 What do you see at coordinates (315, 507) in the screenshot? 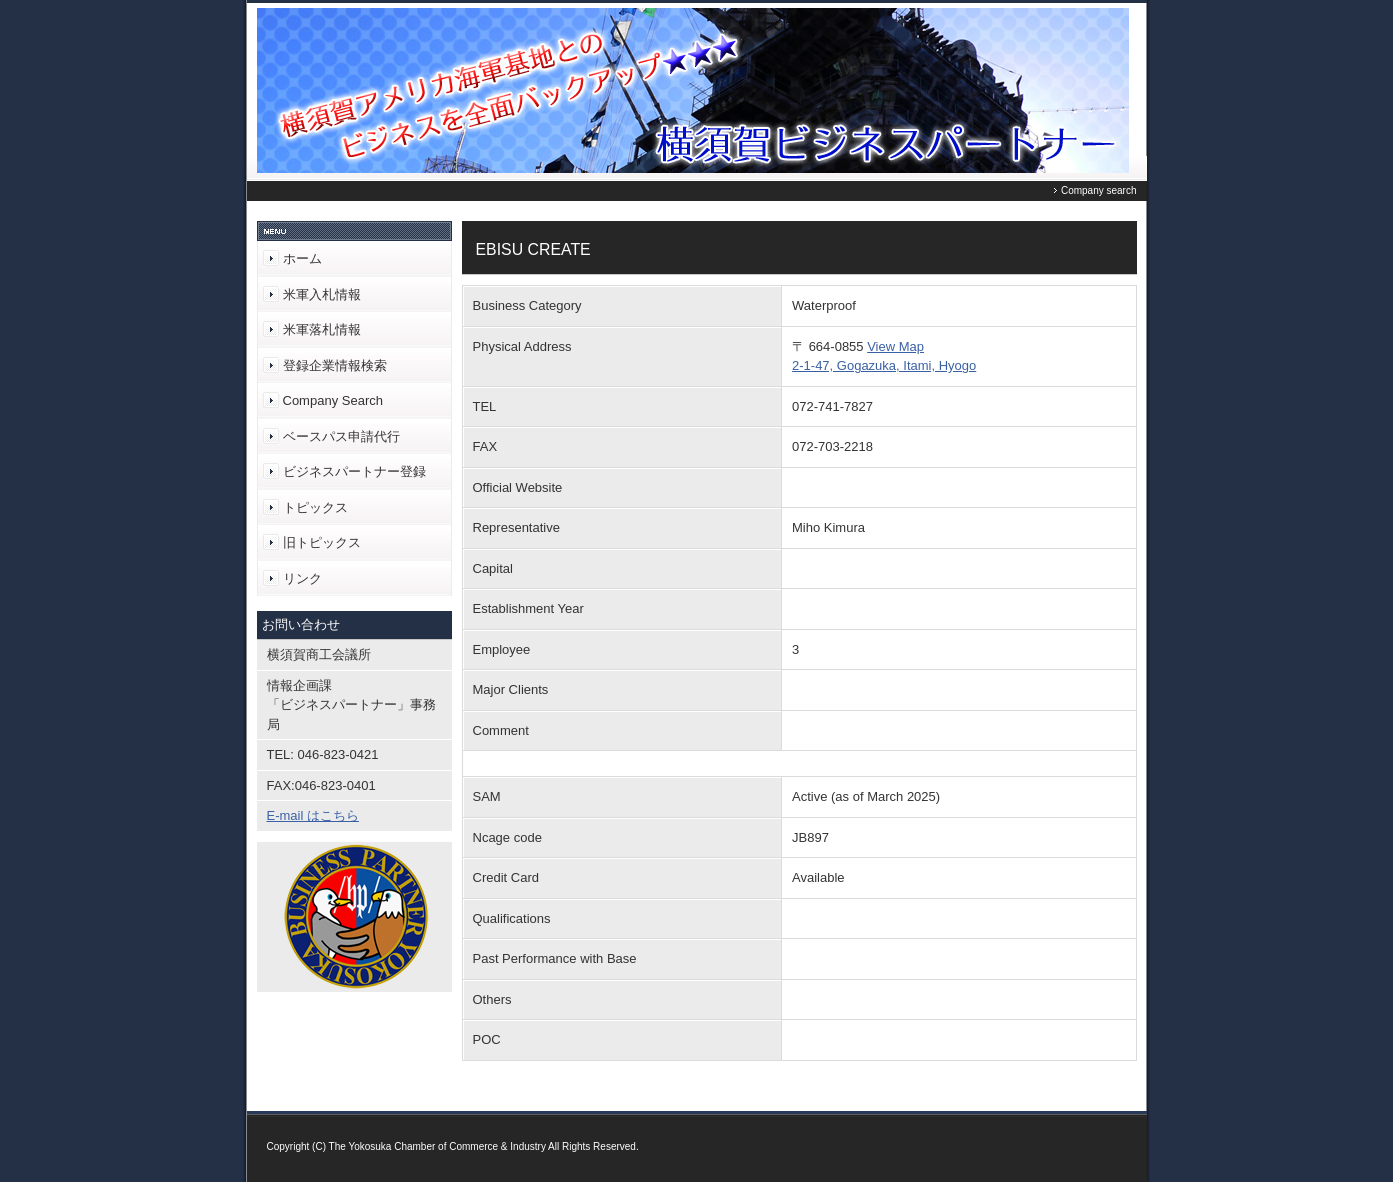
I see `トピックス` at bounding box center [315, 507].